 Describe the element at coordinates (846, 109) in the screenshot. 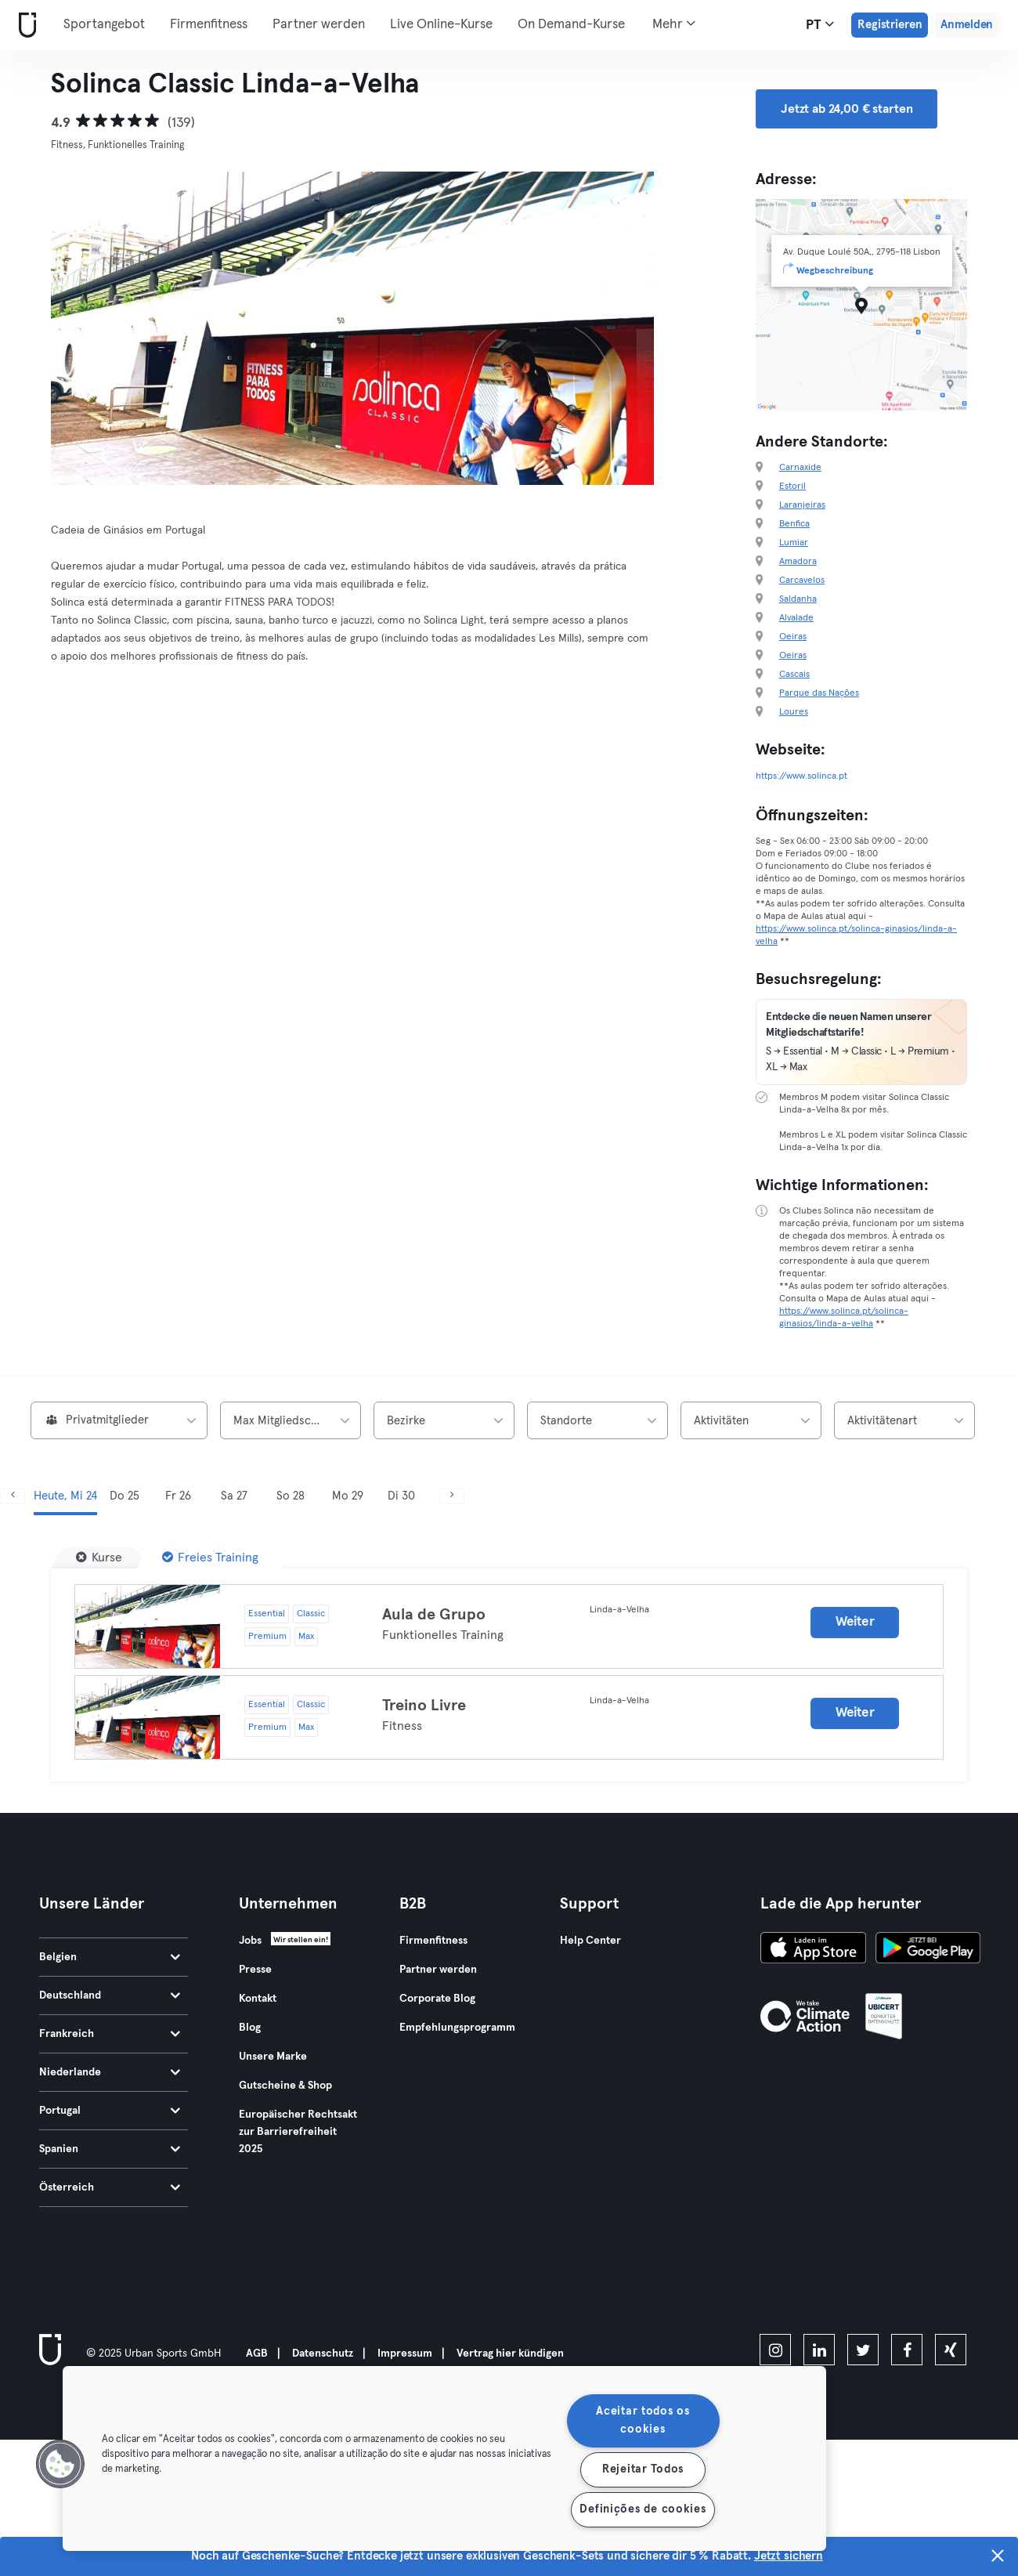

I see `Jetzt ab 24,00 € starten [button]` at that location.